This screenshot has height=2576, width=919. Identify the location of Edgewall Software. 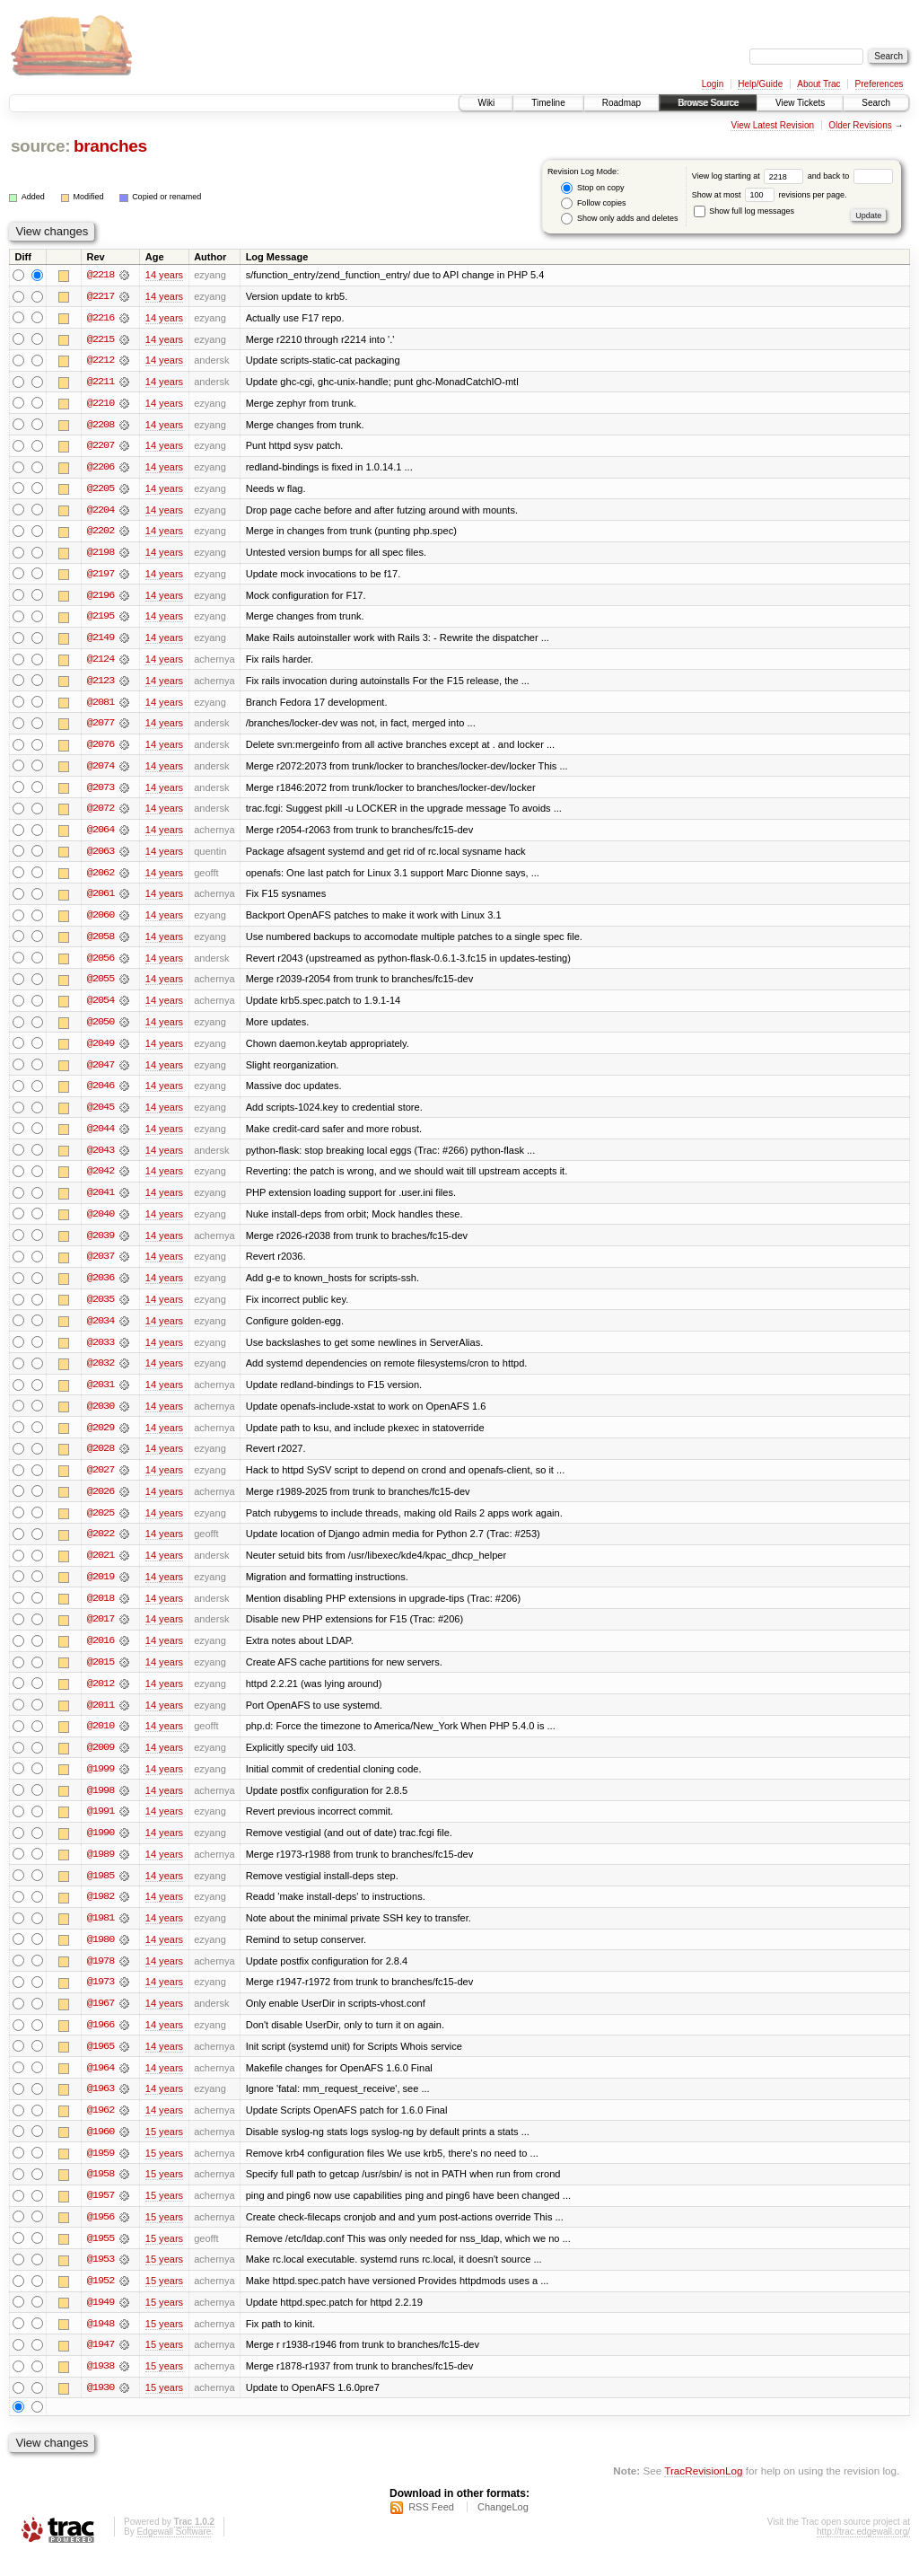
(173, 2552).